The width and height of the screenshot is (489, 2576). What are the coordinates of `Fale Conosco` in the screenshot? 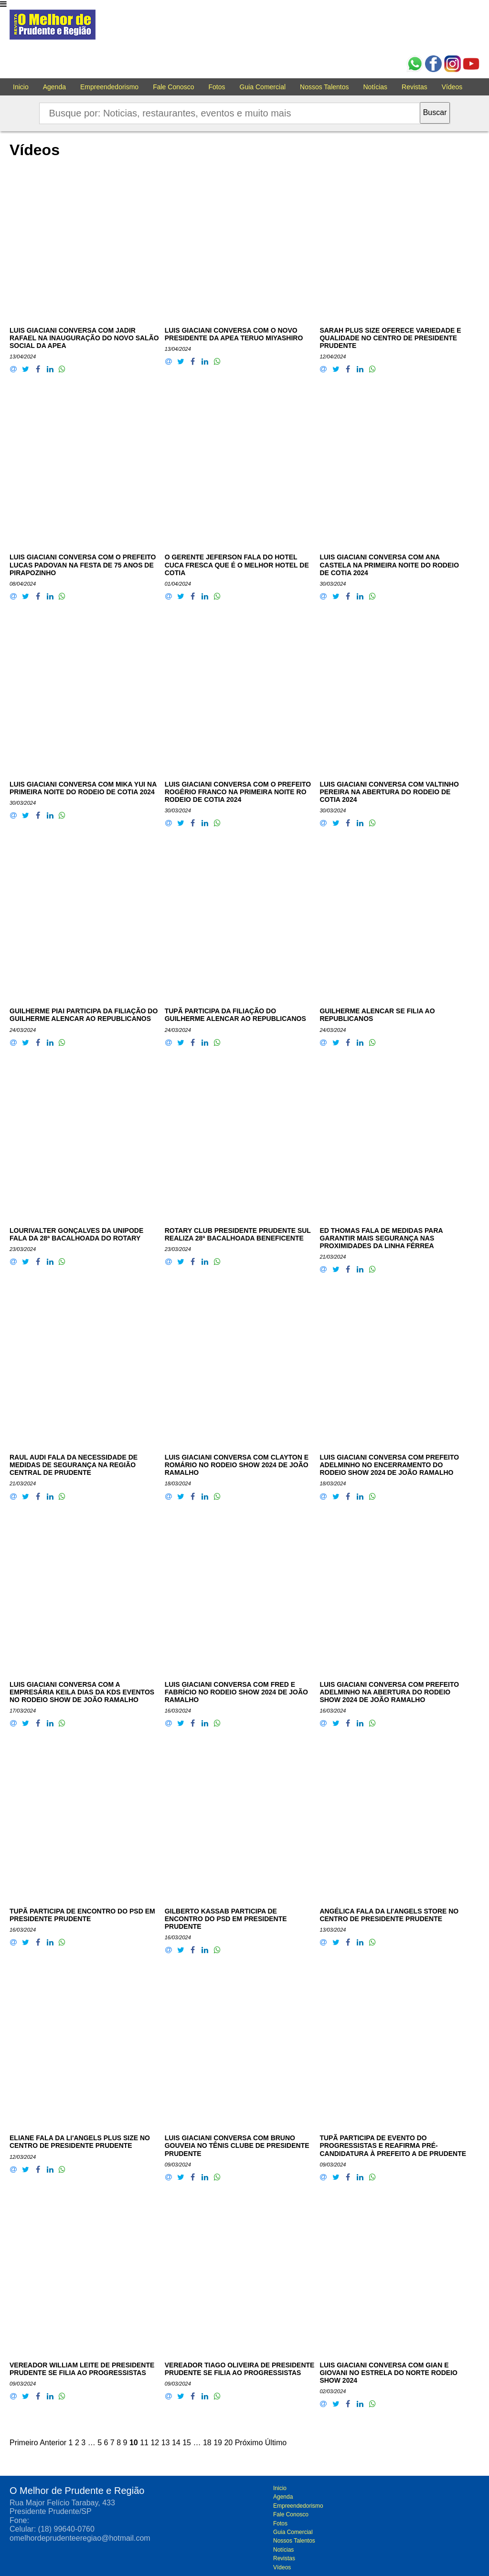 It's located at (173, 87).